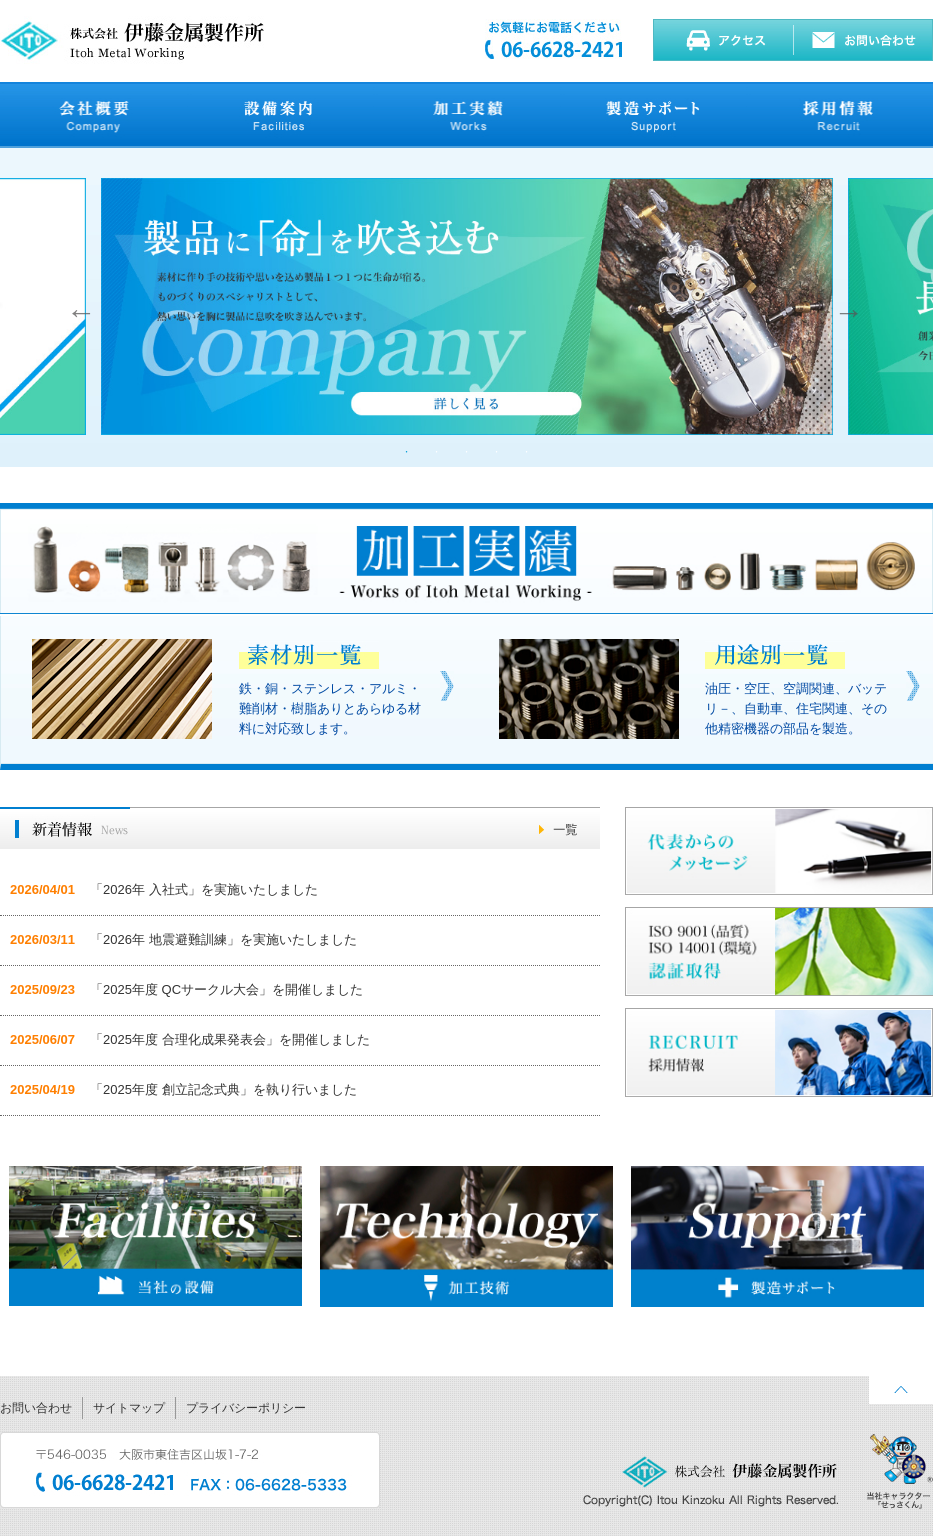 The image size is (933, 1536). What do you see at coordinates (844, 307) in the screenshot?
I see `Next [button]` at bounding box center [844, 307].